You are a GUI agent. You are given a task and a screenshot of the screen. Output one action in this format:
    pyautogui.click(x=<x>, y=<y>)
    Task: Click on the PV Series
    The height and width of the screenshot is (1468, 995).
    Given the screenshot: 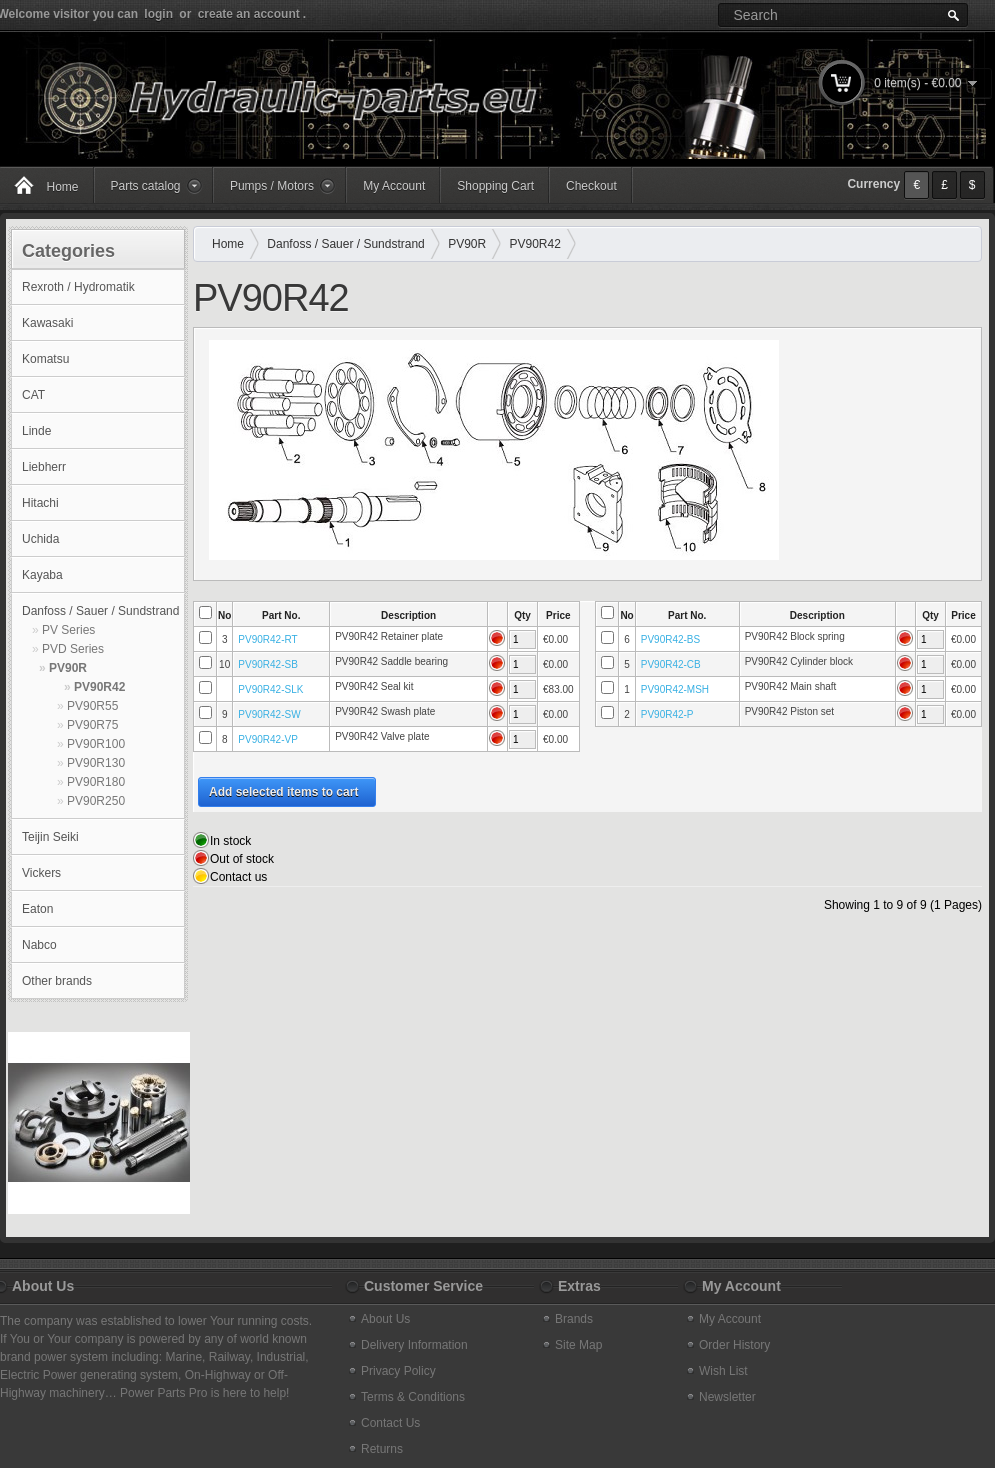 What is the action you would take?
    pyautogui.click(x=68, y=630)
    